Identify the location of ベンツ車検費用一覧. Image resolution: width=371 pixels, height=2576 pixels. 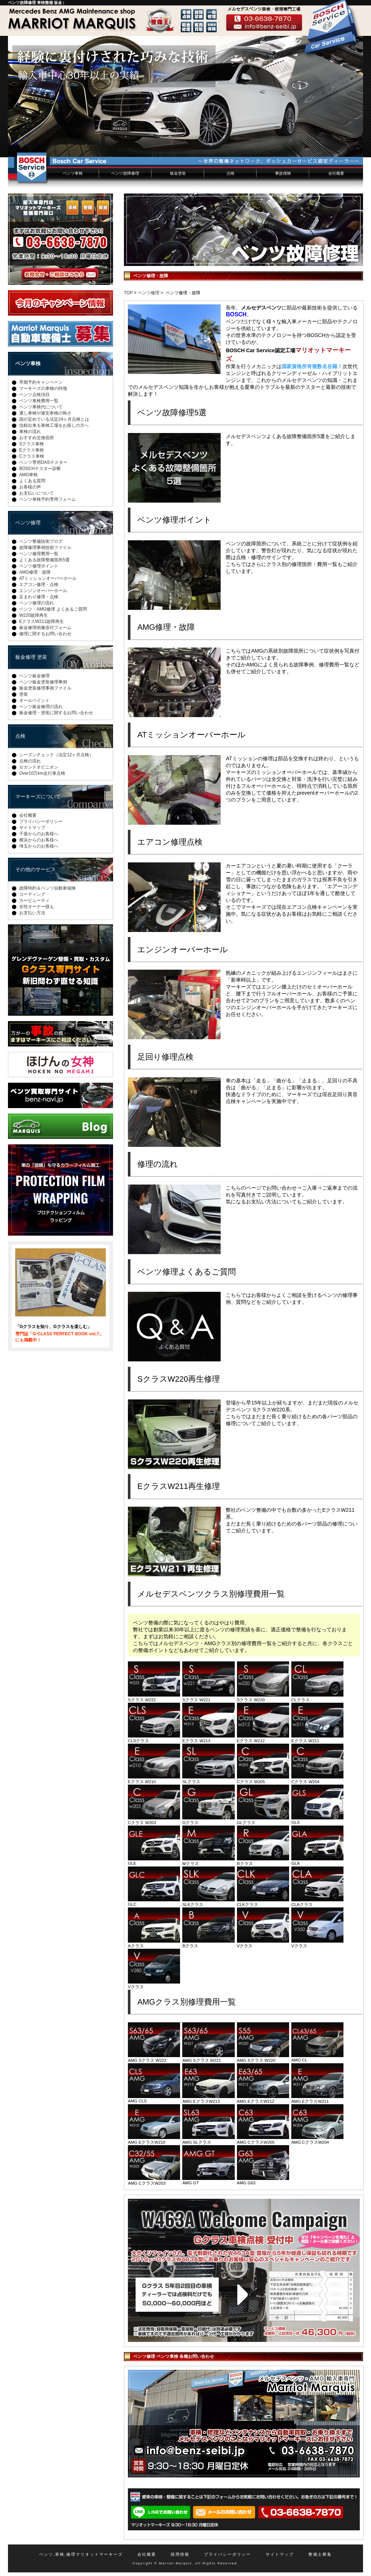
(38, 400).